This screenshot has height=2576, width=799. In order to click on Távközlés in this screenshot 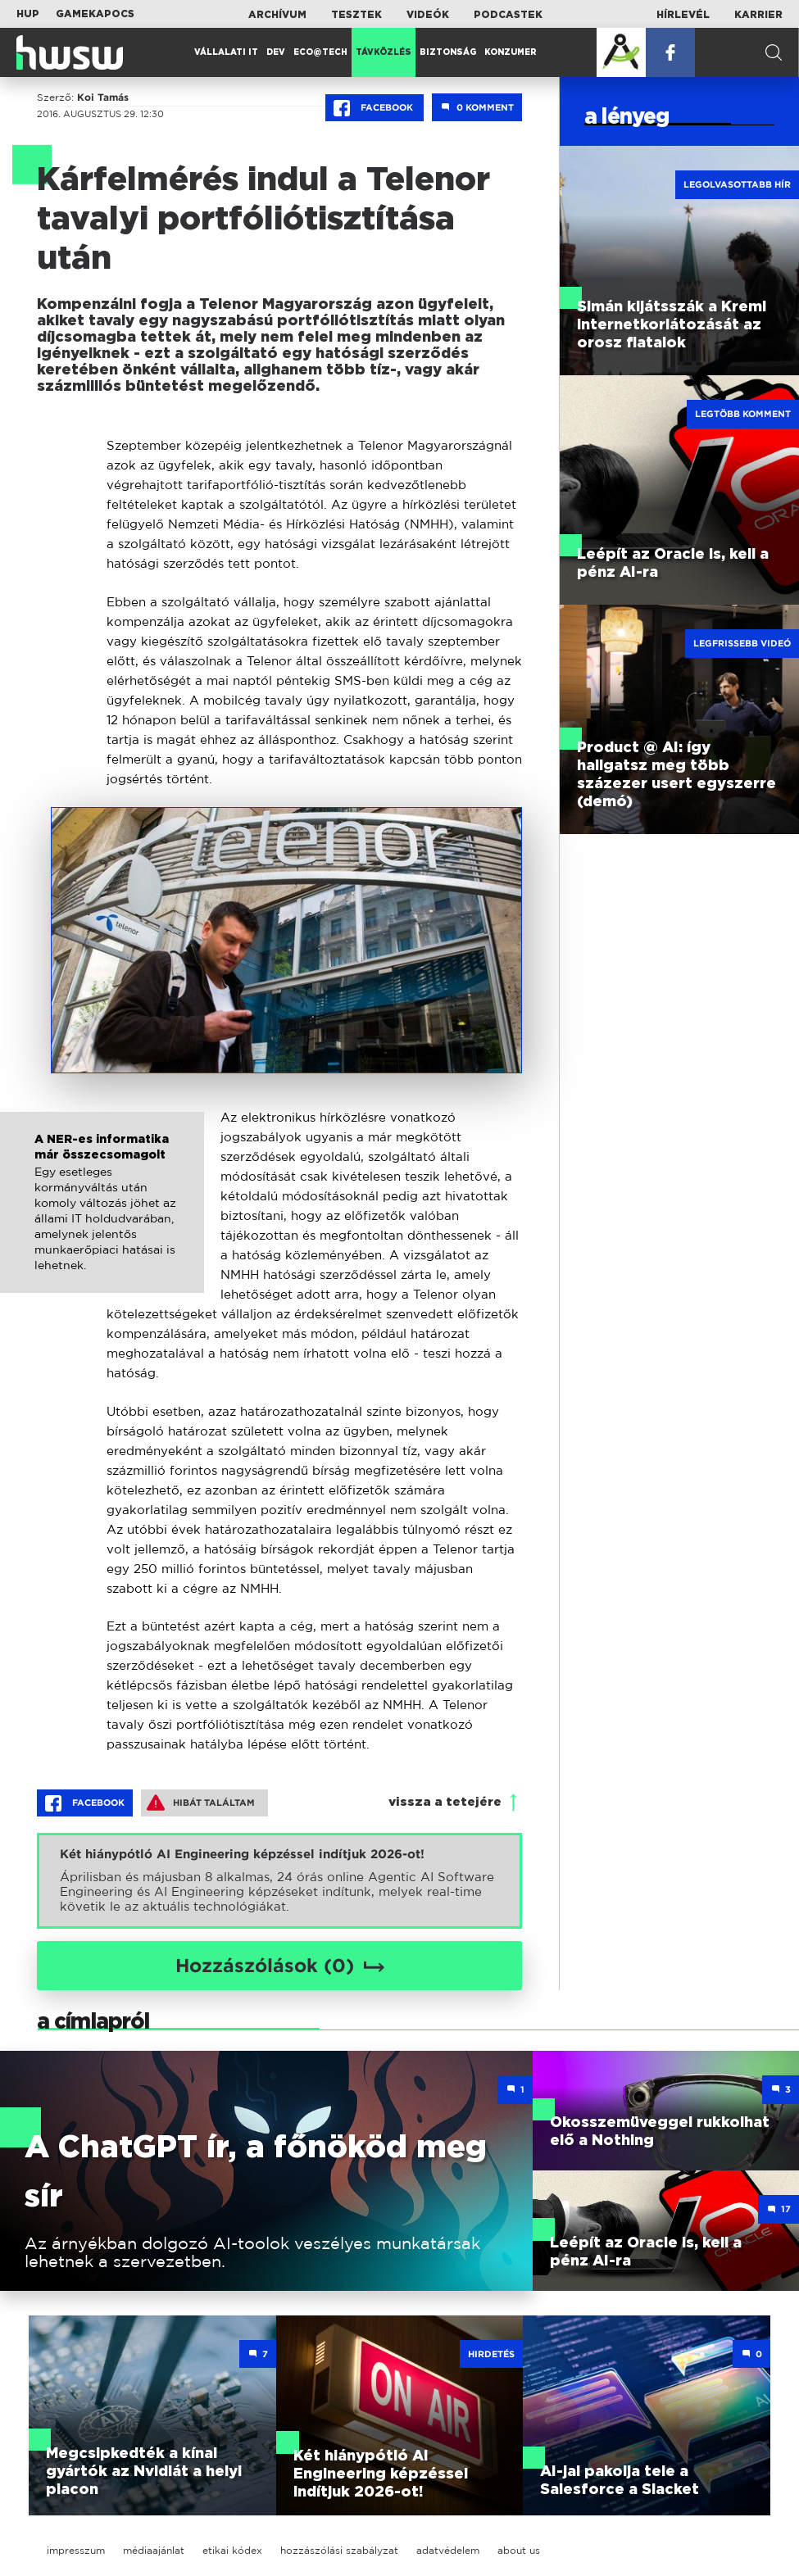, I will do `click(383, 52)`.